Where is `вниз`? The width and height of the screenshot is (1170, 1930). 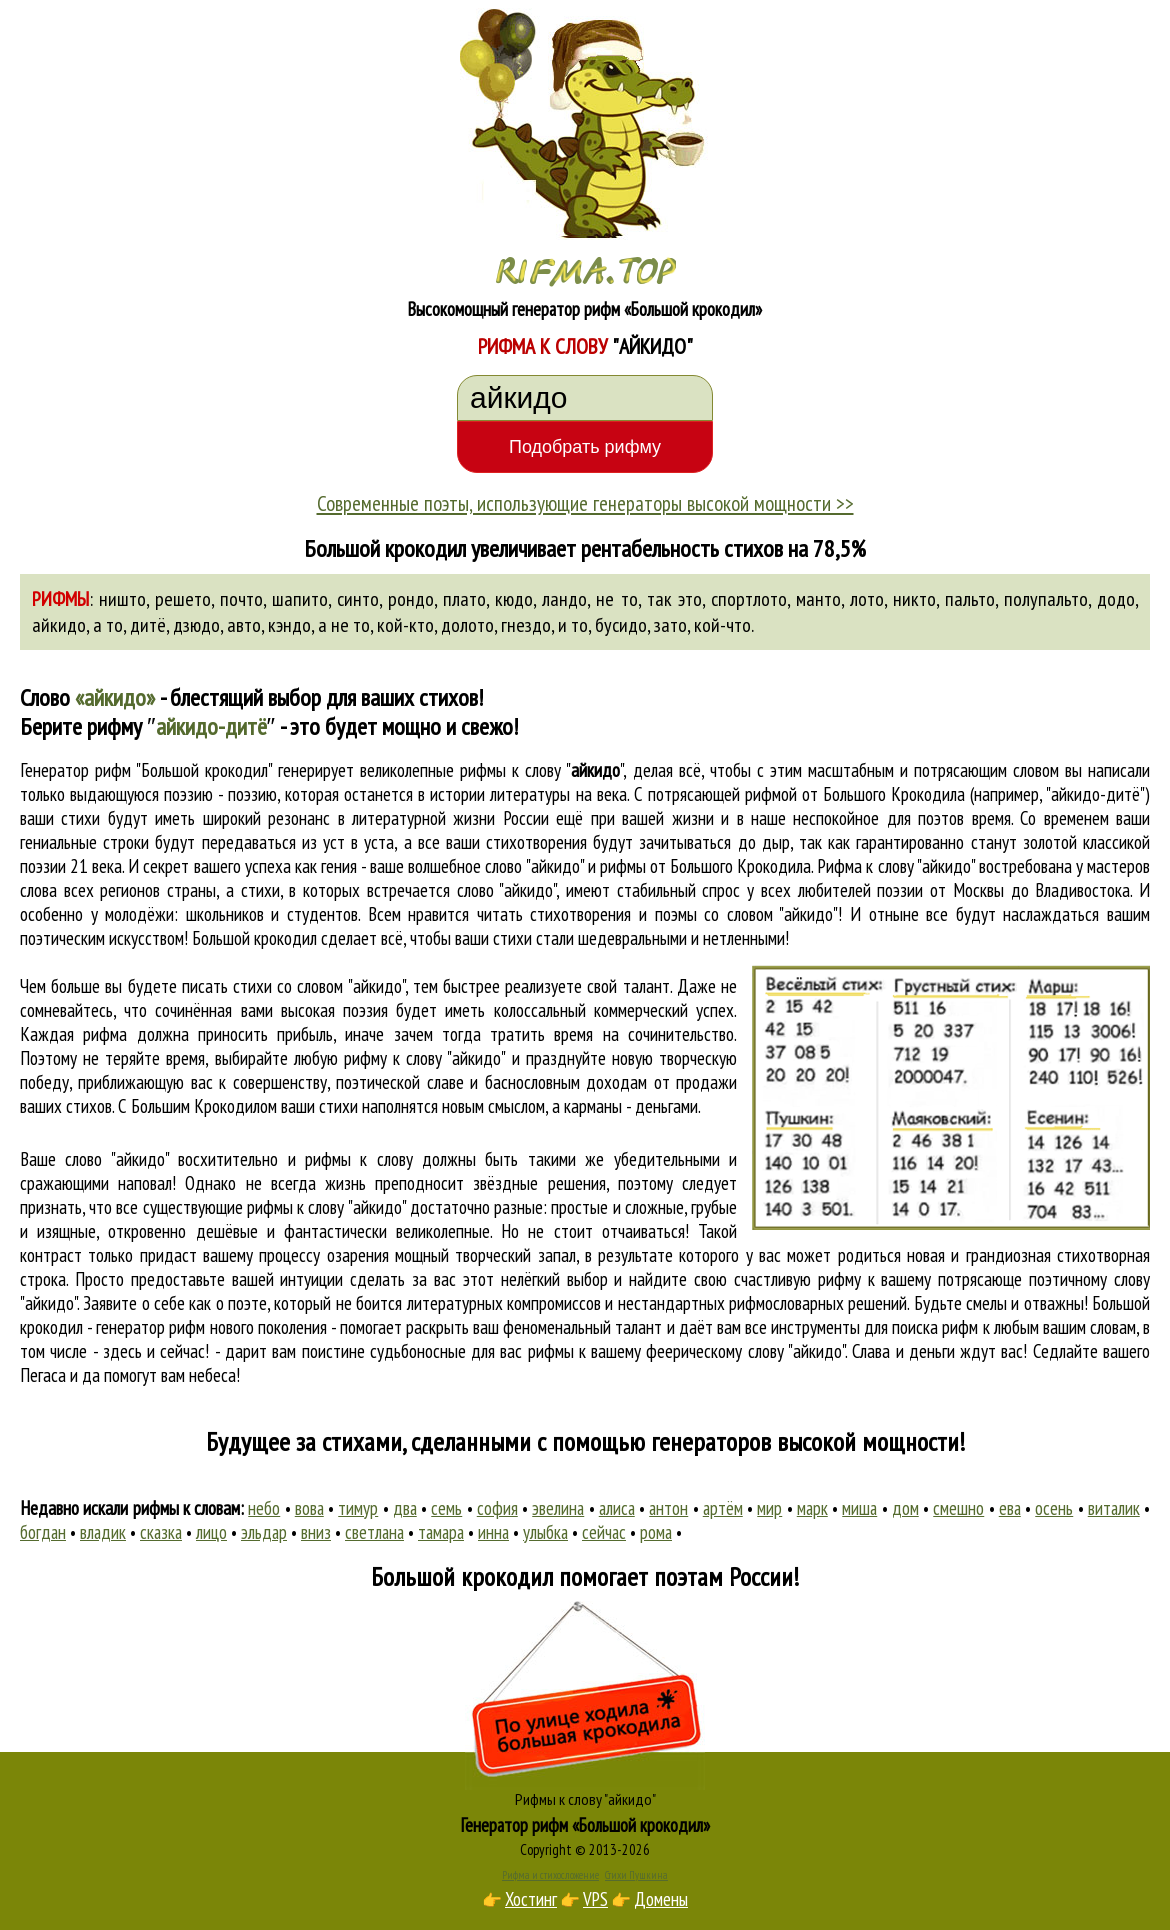
вниз is located at coordinates (316, 1532).